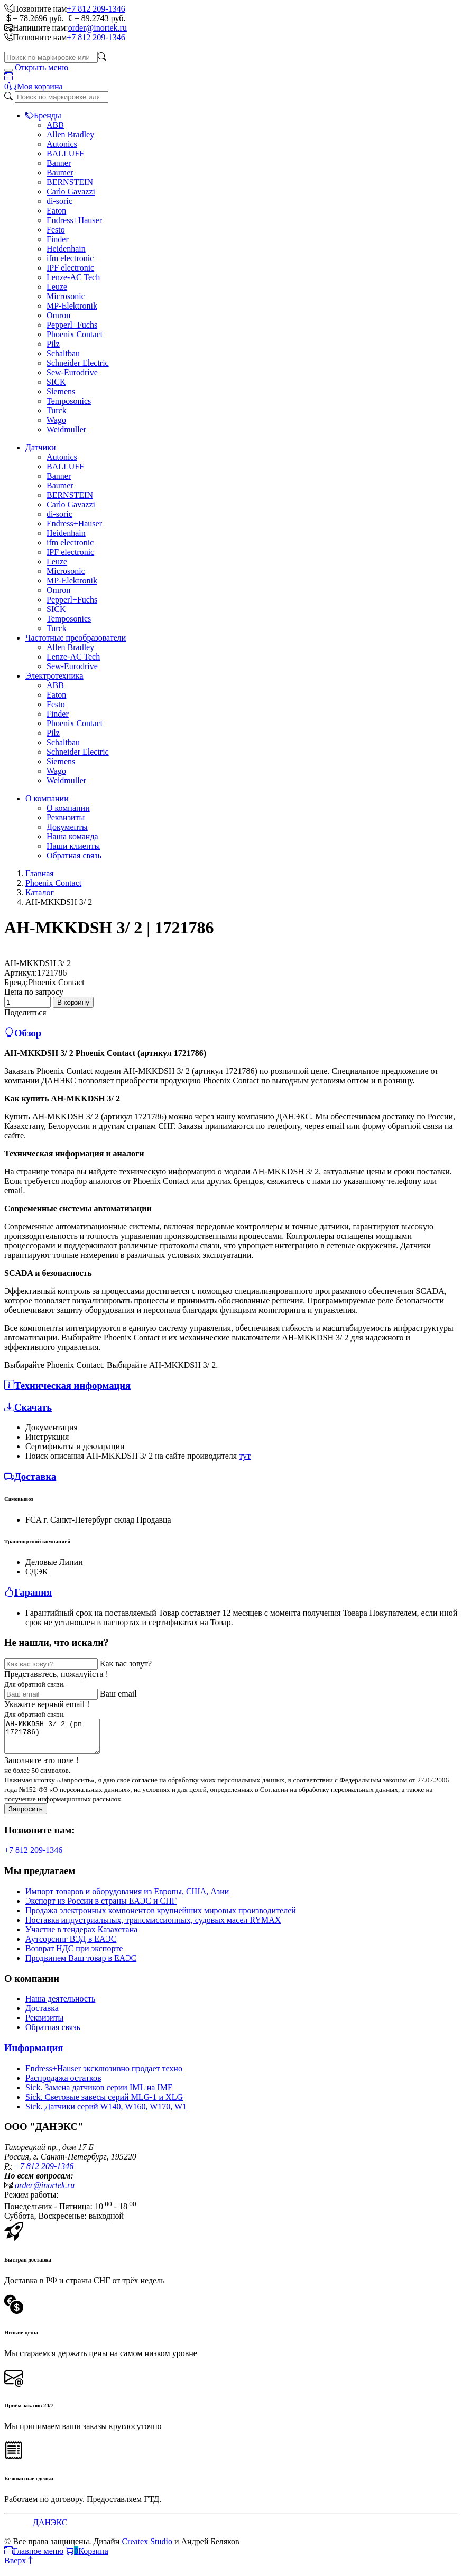 This screenshot has width=462, height=2576. I want to click on Каталог, so click(39, 892).